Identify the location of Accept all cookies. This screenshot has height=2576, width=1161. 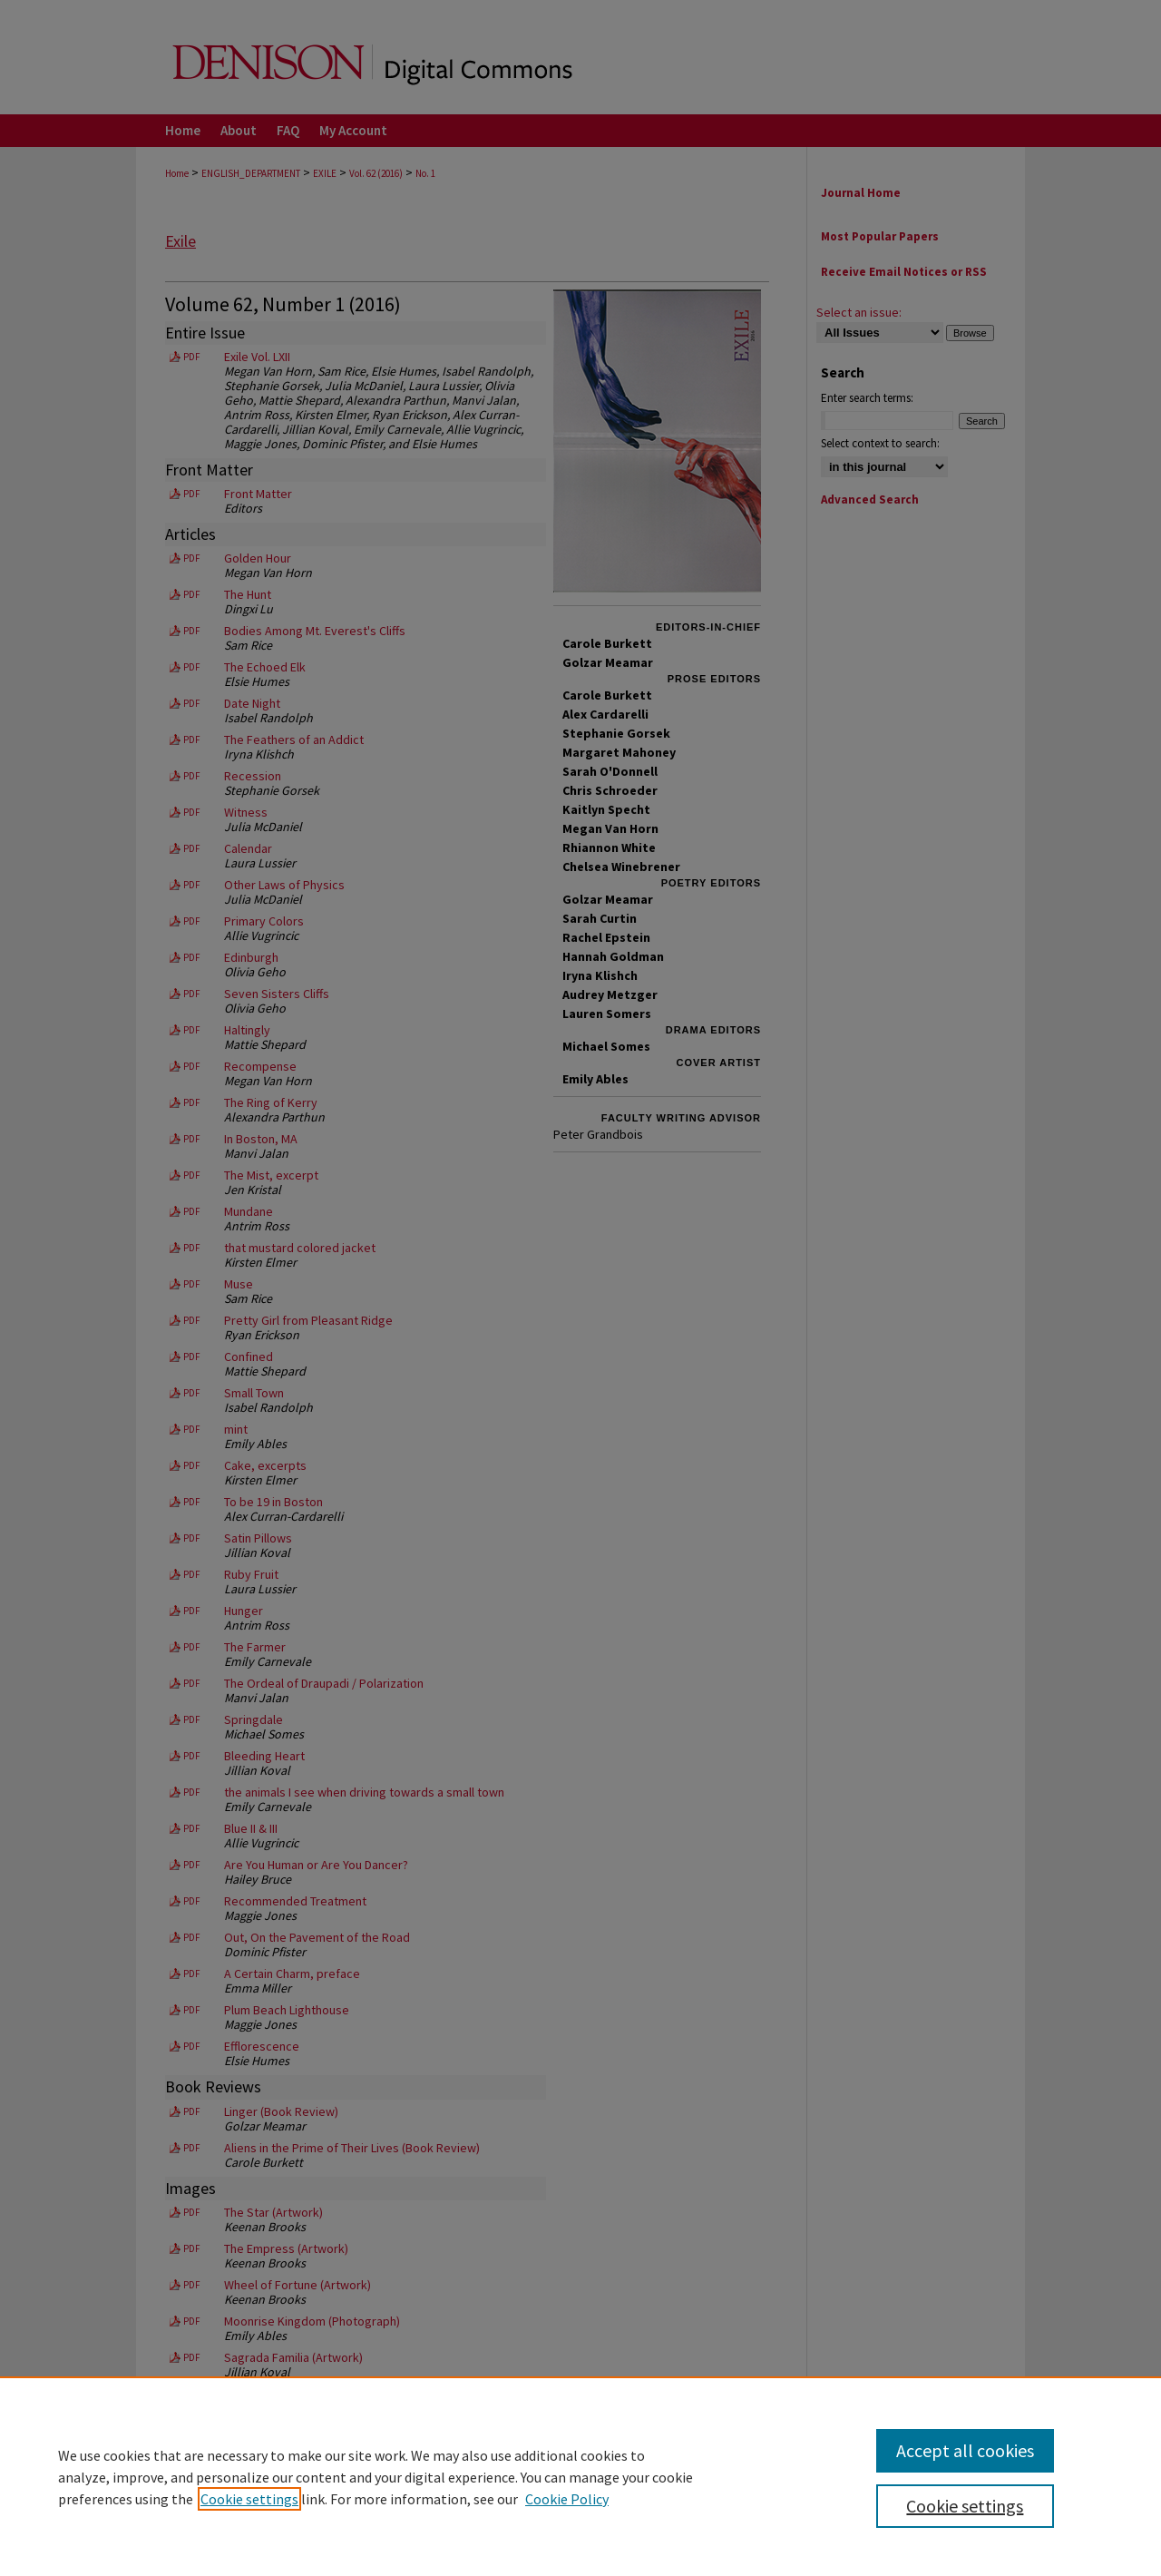
(965, 2450).